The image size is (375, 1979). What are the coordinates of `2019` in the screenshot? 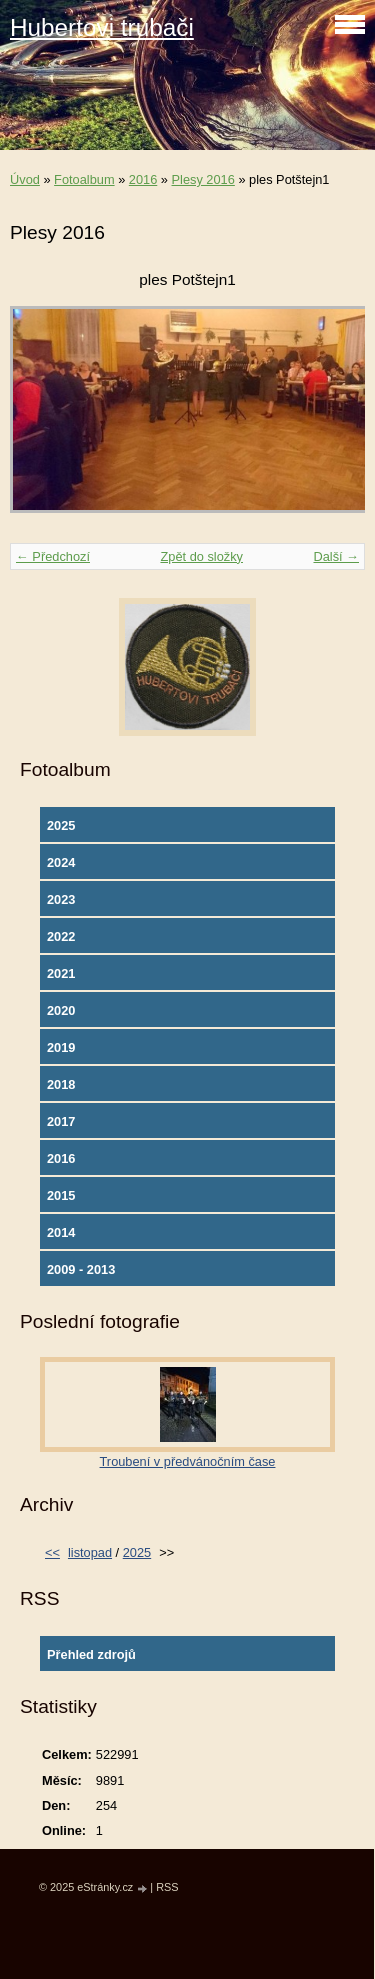 It's located at (61, 1047).